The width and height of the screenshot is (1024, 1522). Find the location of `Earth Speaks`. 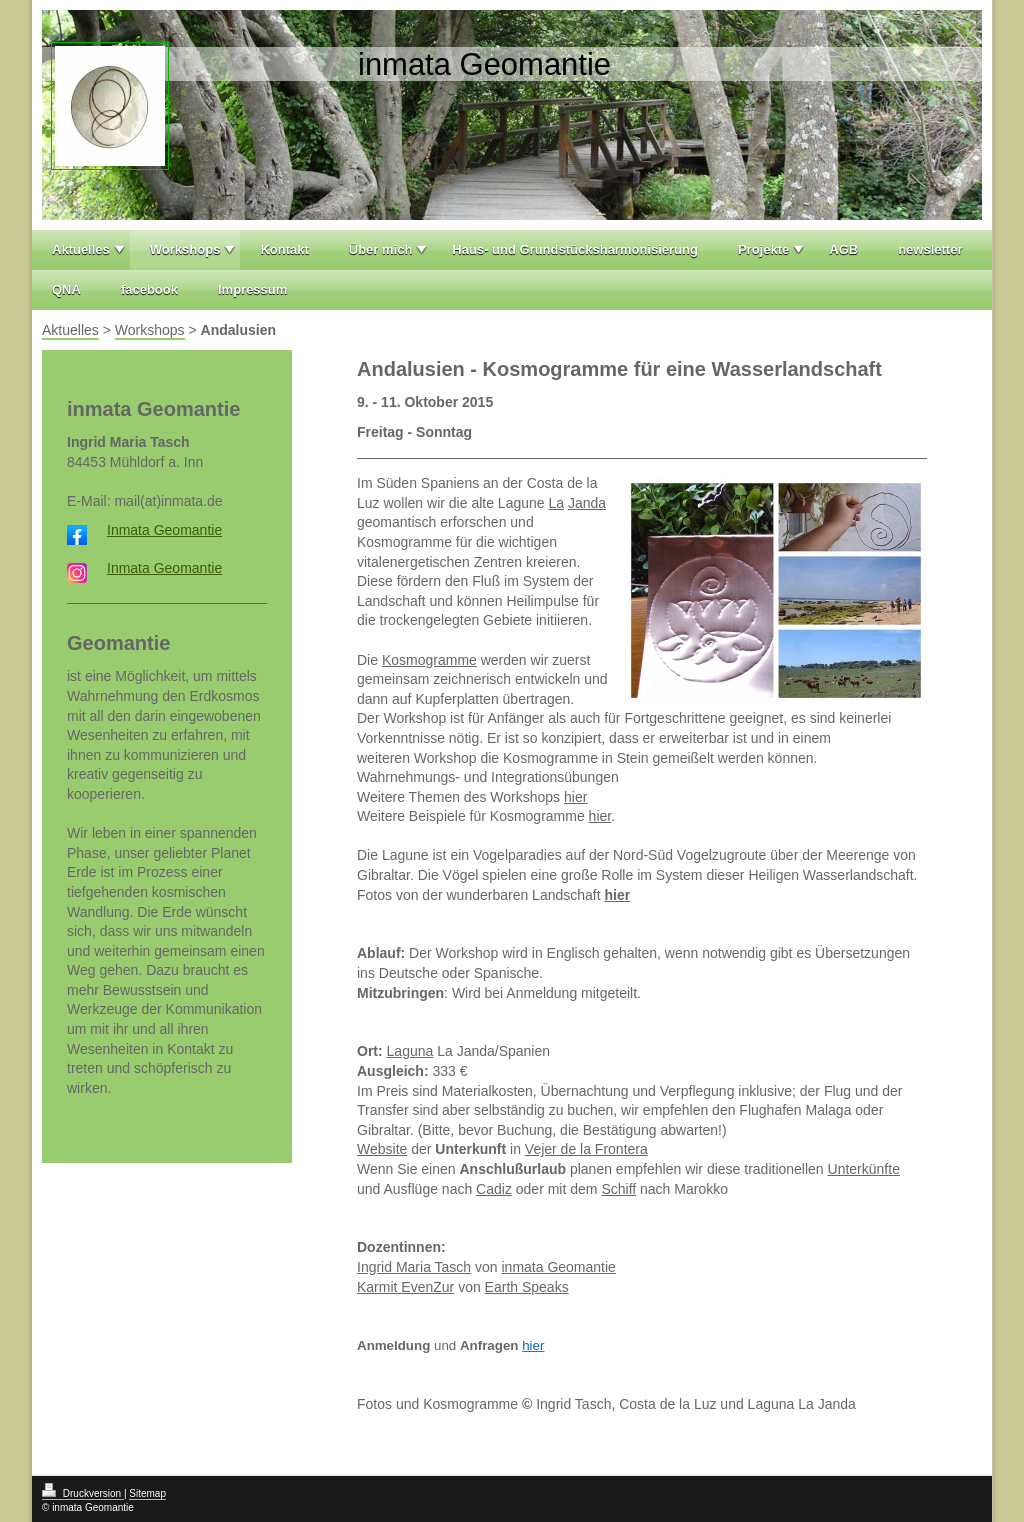

Earth Speaks is located at coordinates (527, 1287).